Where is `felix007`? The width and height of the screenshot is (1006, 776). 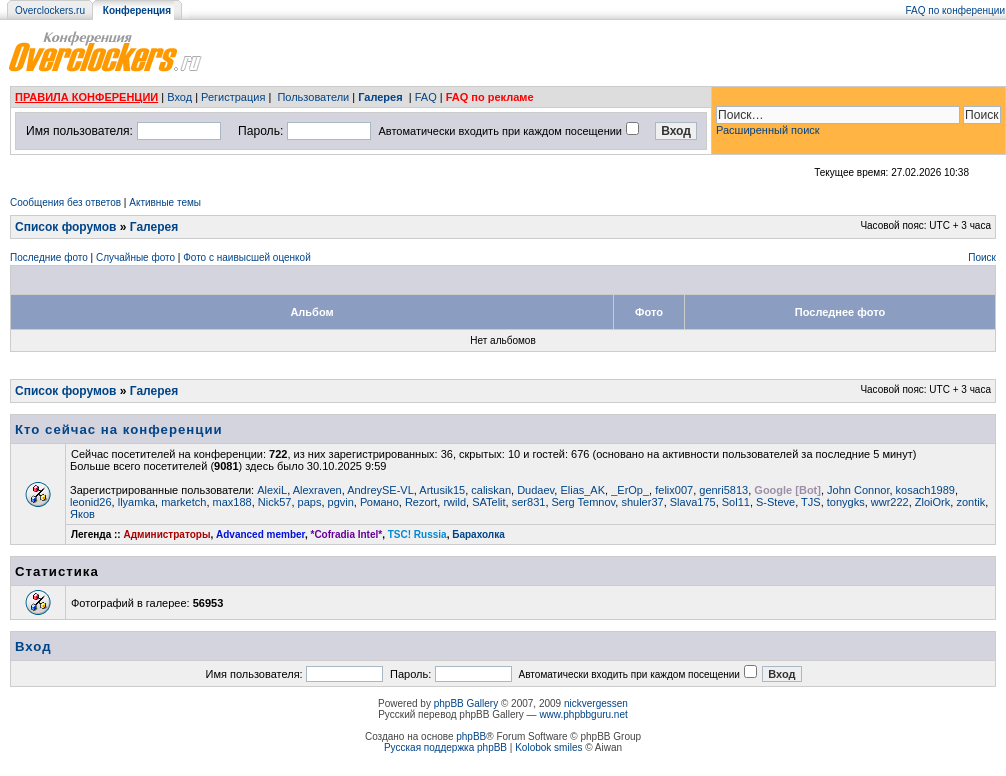
felix007 is located at coordinates (674, 490).